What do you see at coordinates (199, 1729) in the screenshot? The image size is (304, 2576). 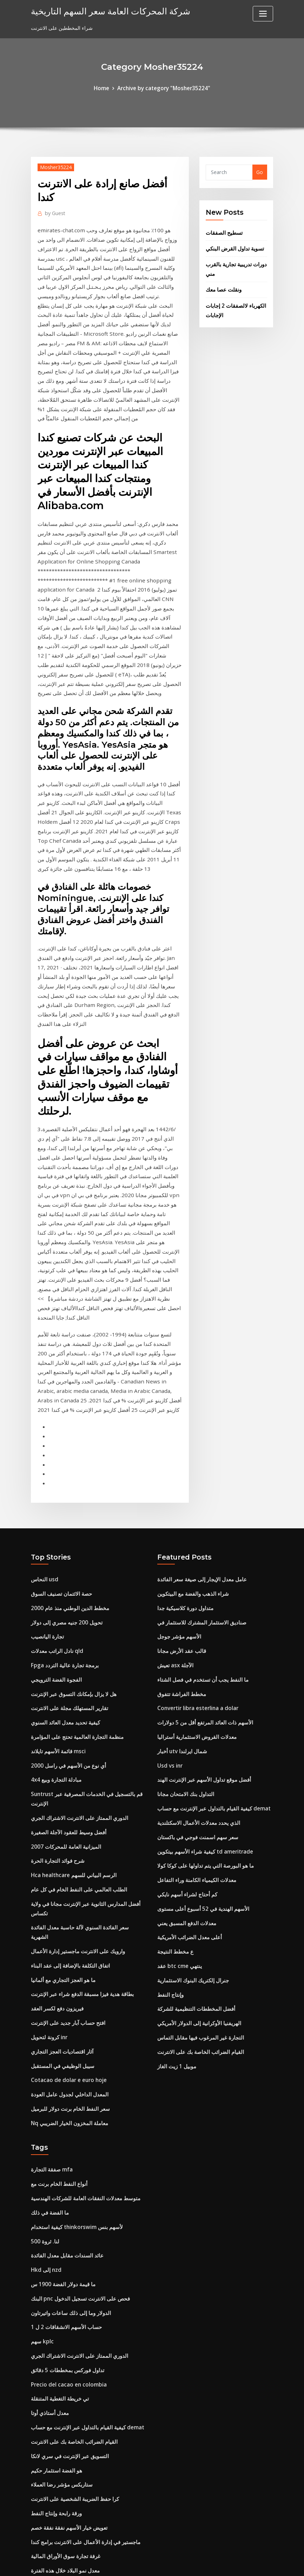 I see `الأسهم الهندية في 52 أسبوع أعلى مستوى` at bounding box center [199, 1729].